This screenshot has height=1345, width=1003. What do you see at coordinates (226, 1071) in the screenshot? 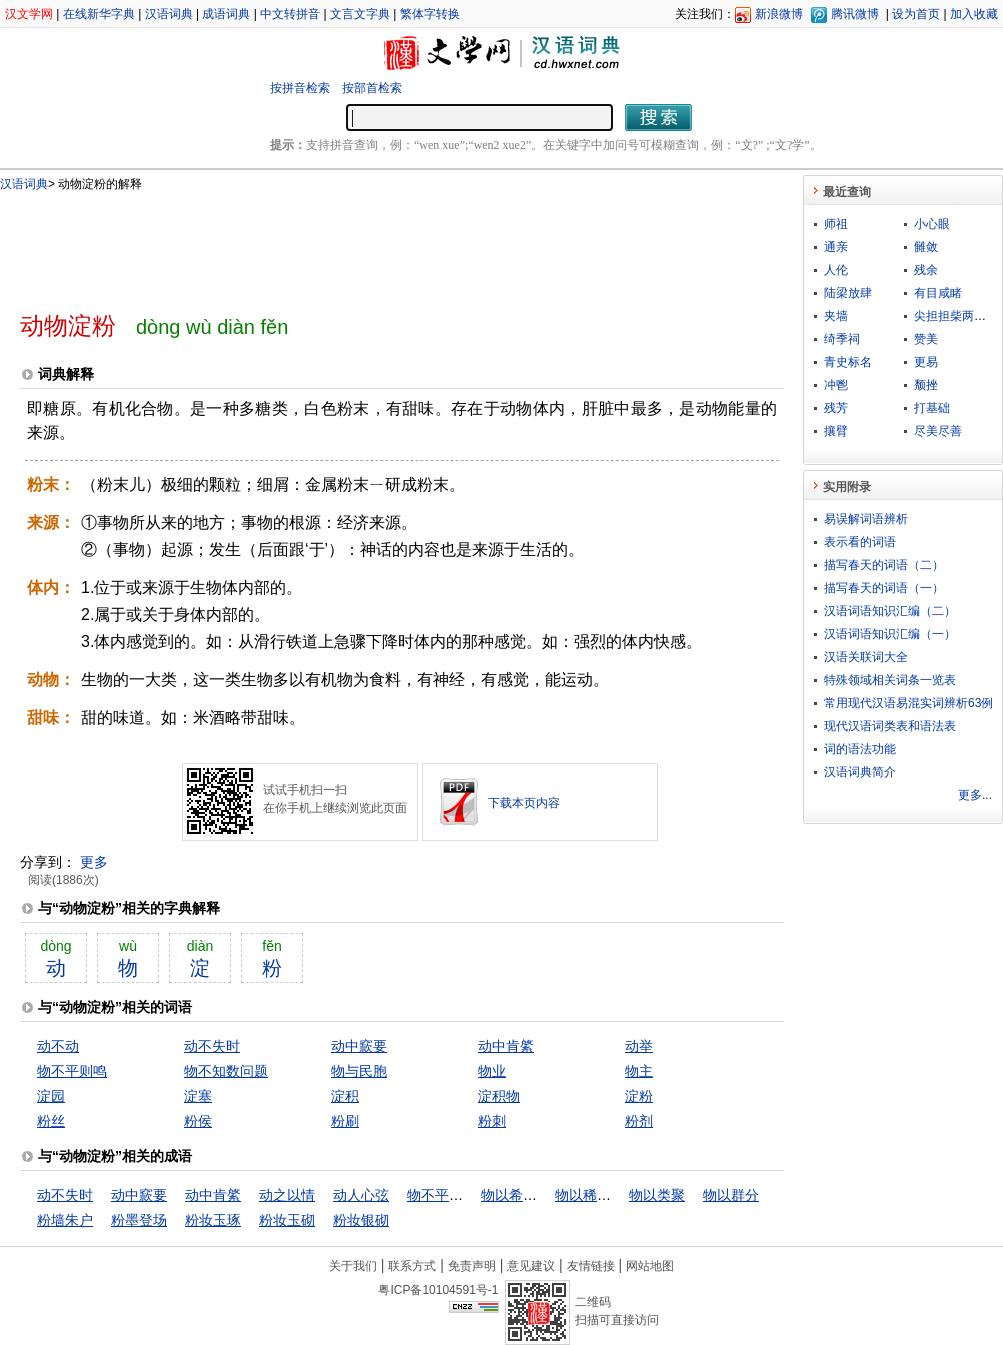
I see `物不知数问题` at bounding box center [226, 1071].